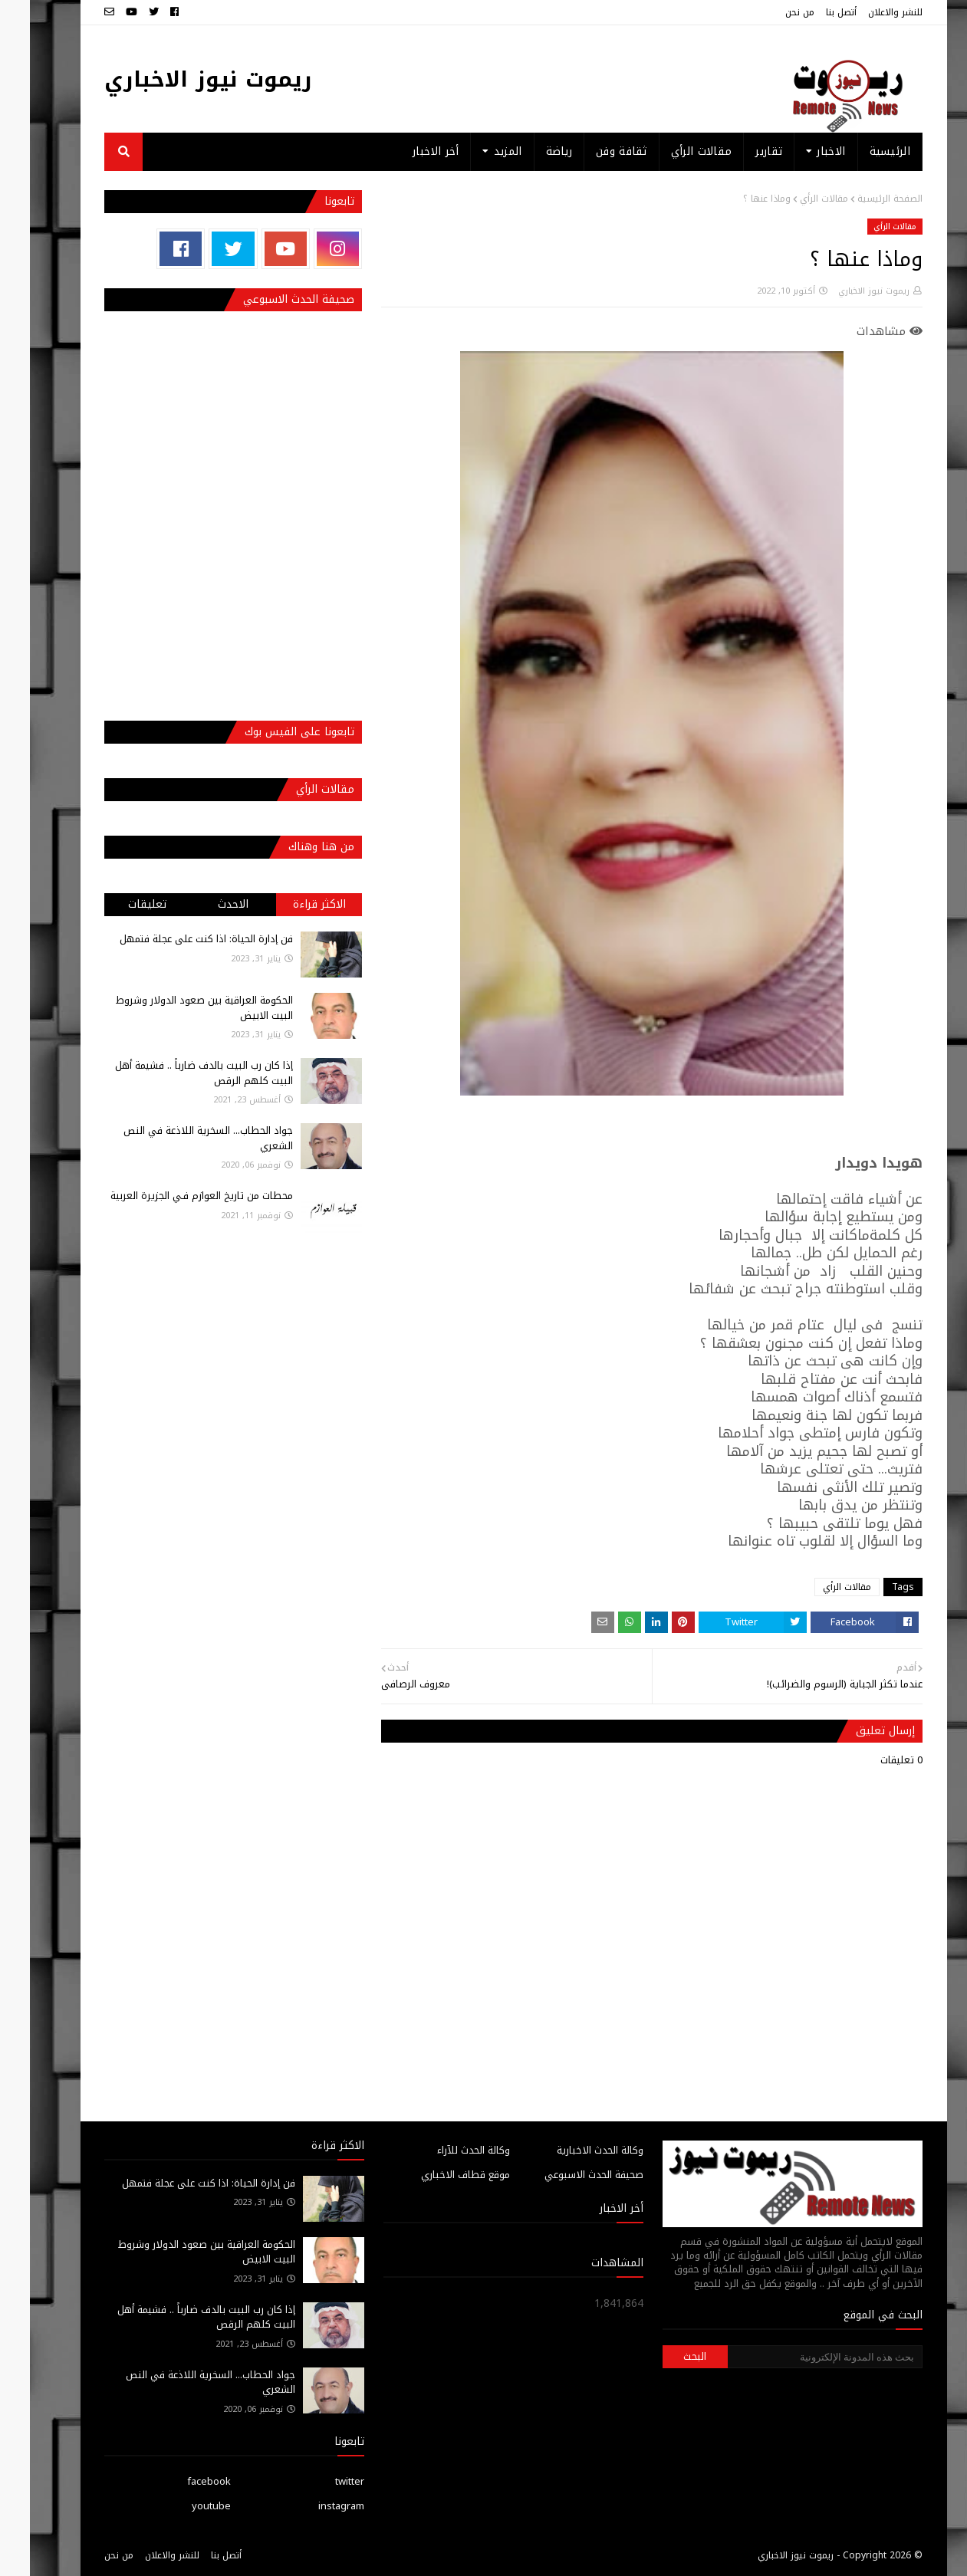 The height and width of the screenshot is (2576, 967). What do you see at coordinates (117, 904) in the screenshot?
I see `تعليقات` at bounding box center [117, 904].